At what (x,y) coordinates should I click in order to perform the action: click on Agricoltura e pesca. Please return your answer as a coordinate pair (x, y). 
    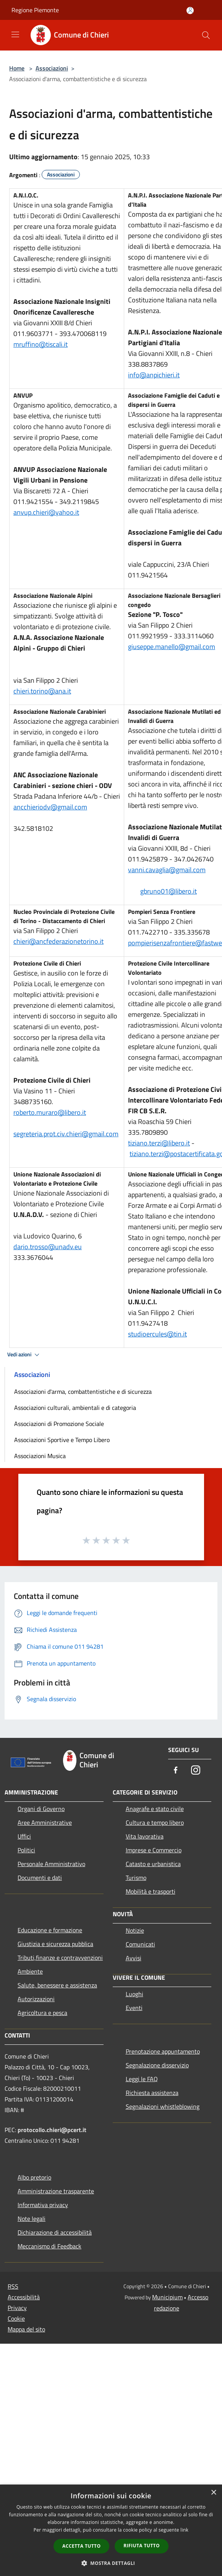
    Looking at the image, I should click on (42, 2012).